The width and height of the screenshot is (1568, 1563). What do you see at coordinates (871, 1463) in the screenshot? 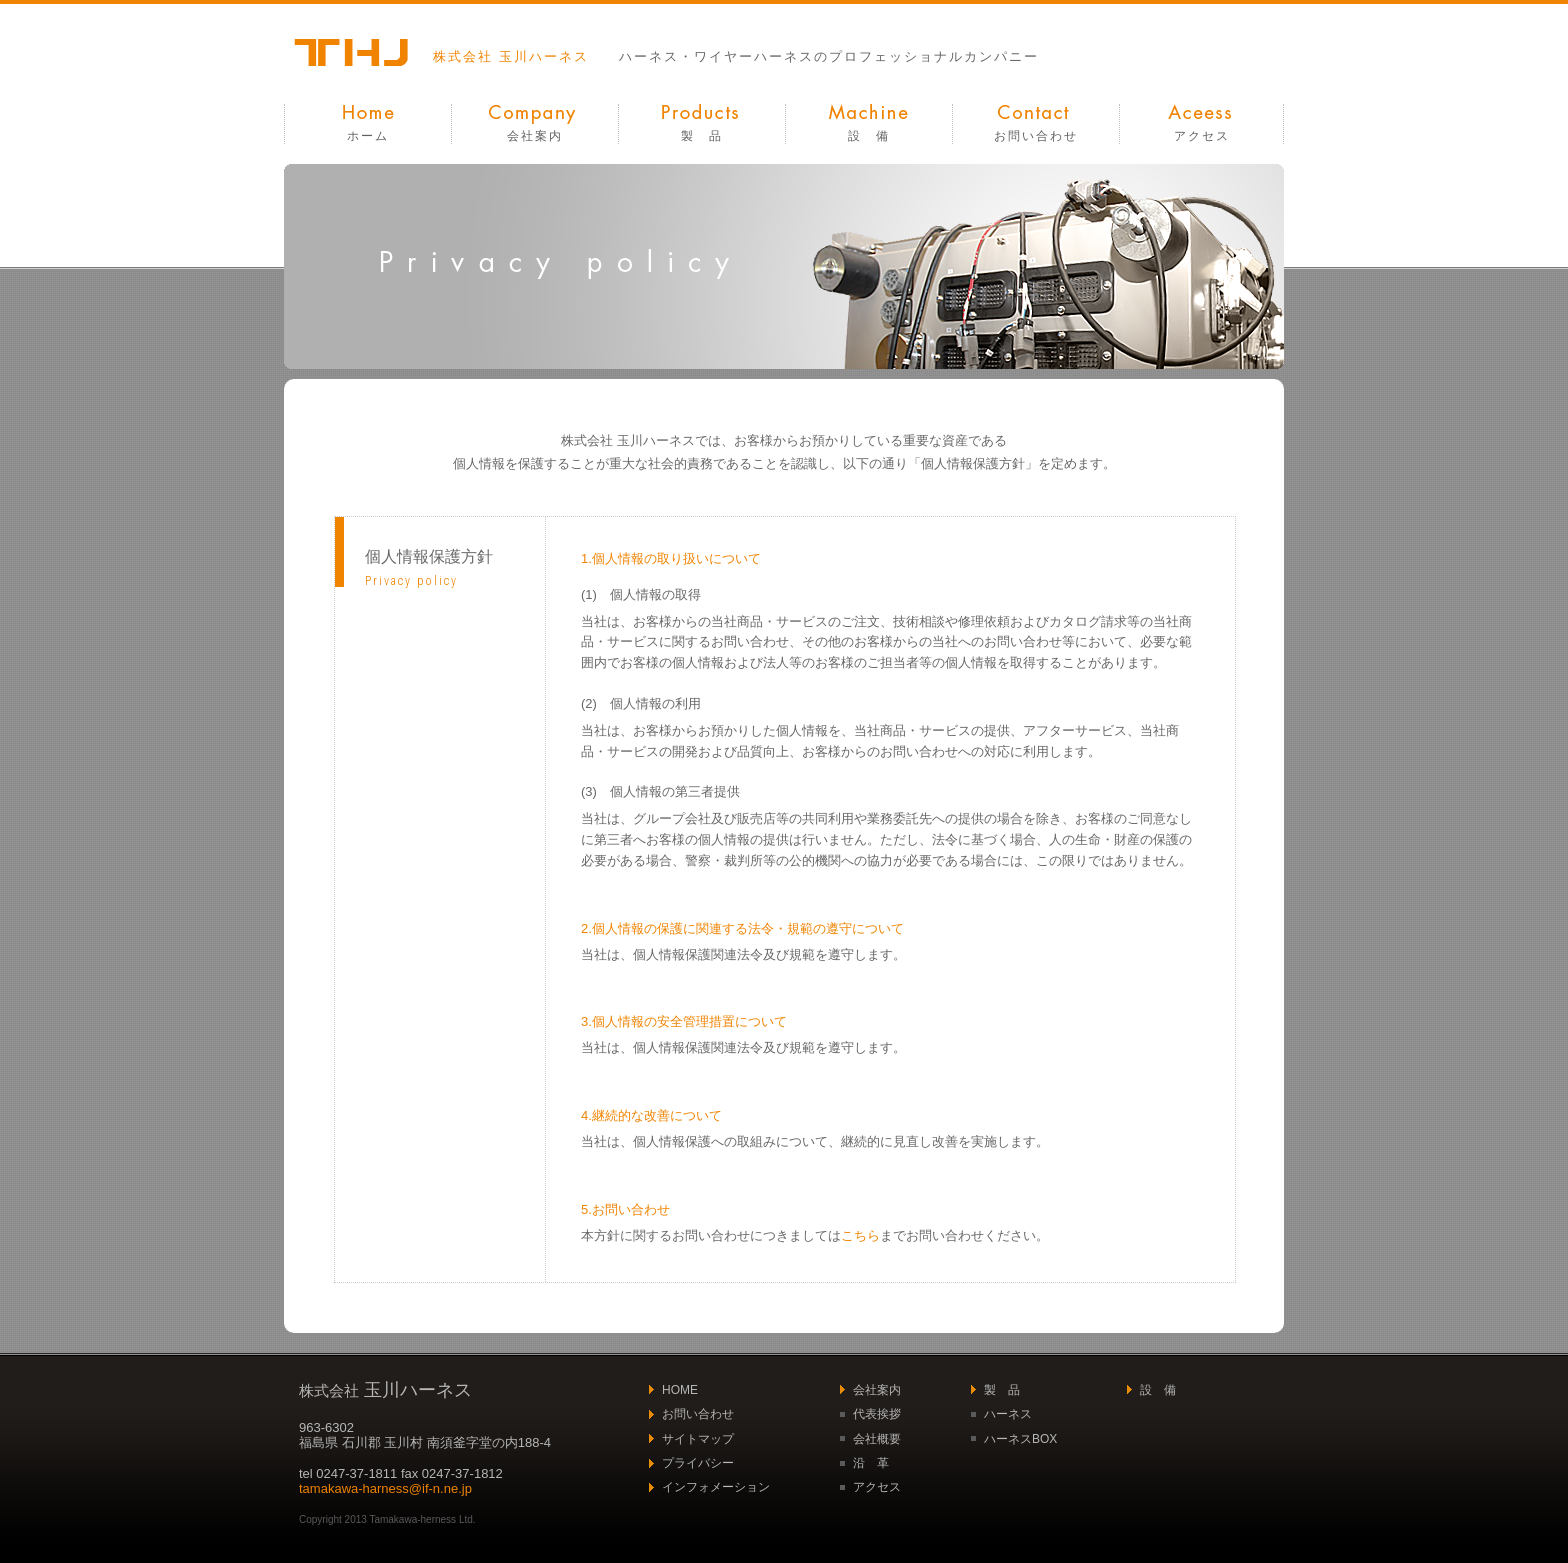
I see `沿 革` at bounding box center [871, 1463].